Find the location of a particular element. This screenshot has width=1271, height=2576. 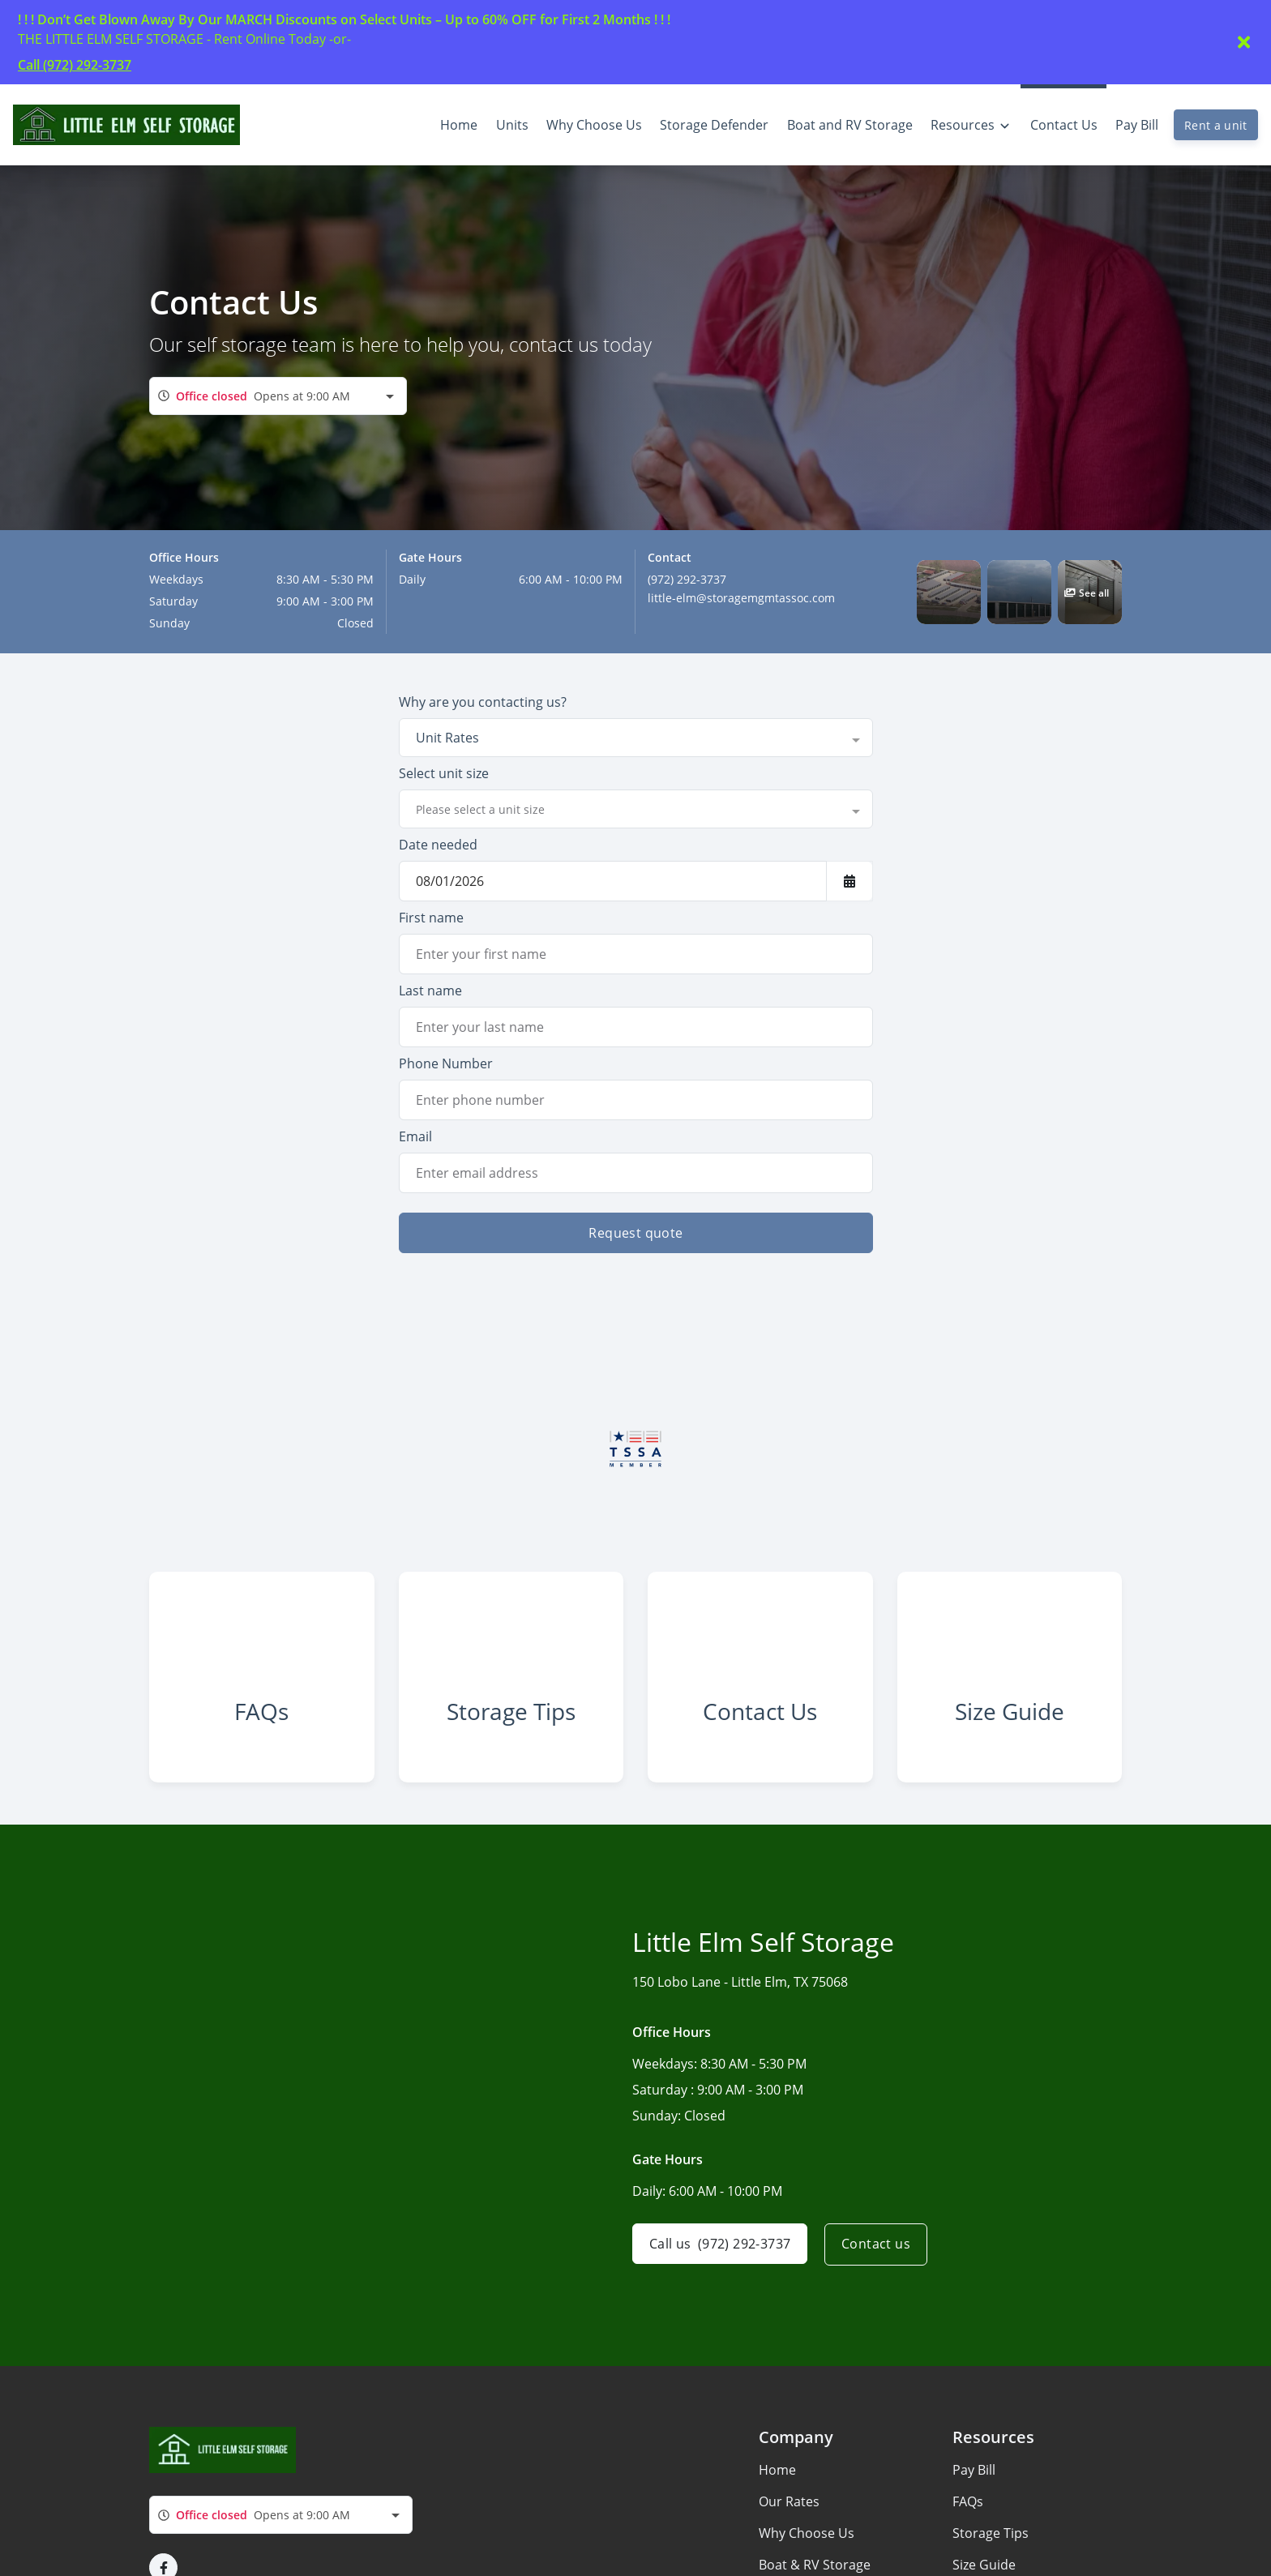

Home is located at coordinates (777, 2480).